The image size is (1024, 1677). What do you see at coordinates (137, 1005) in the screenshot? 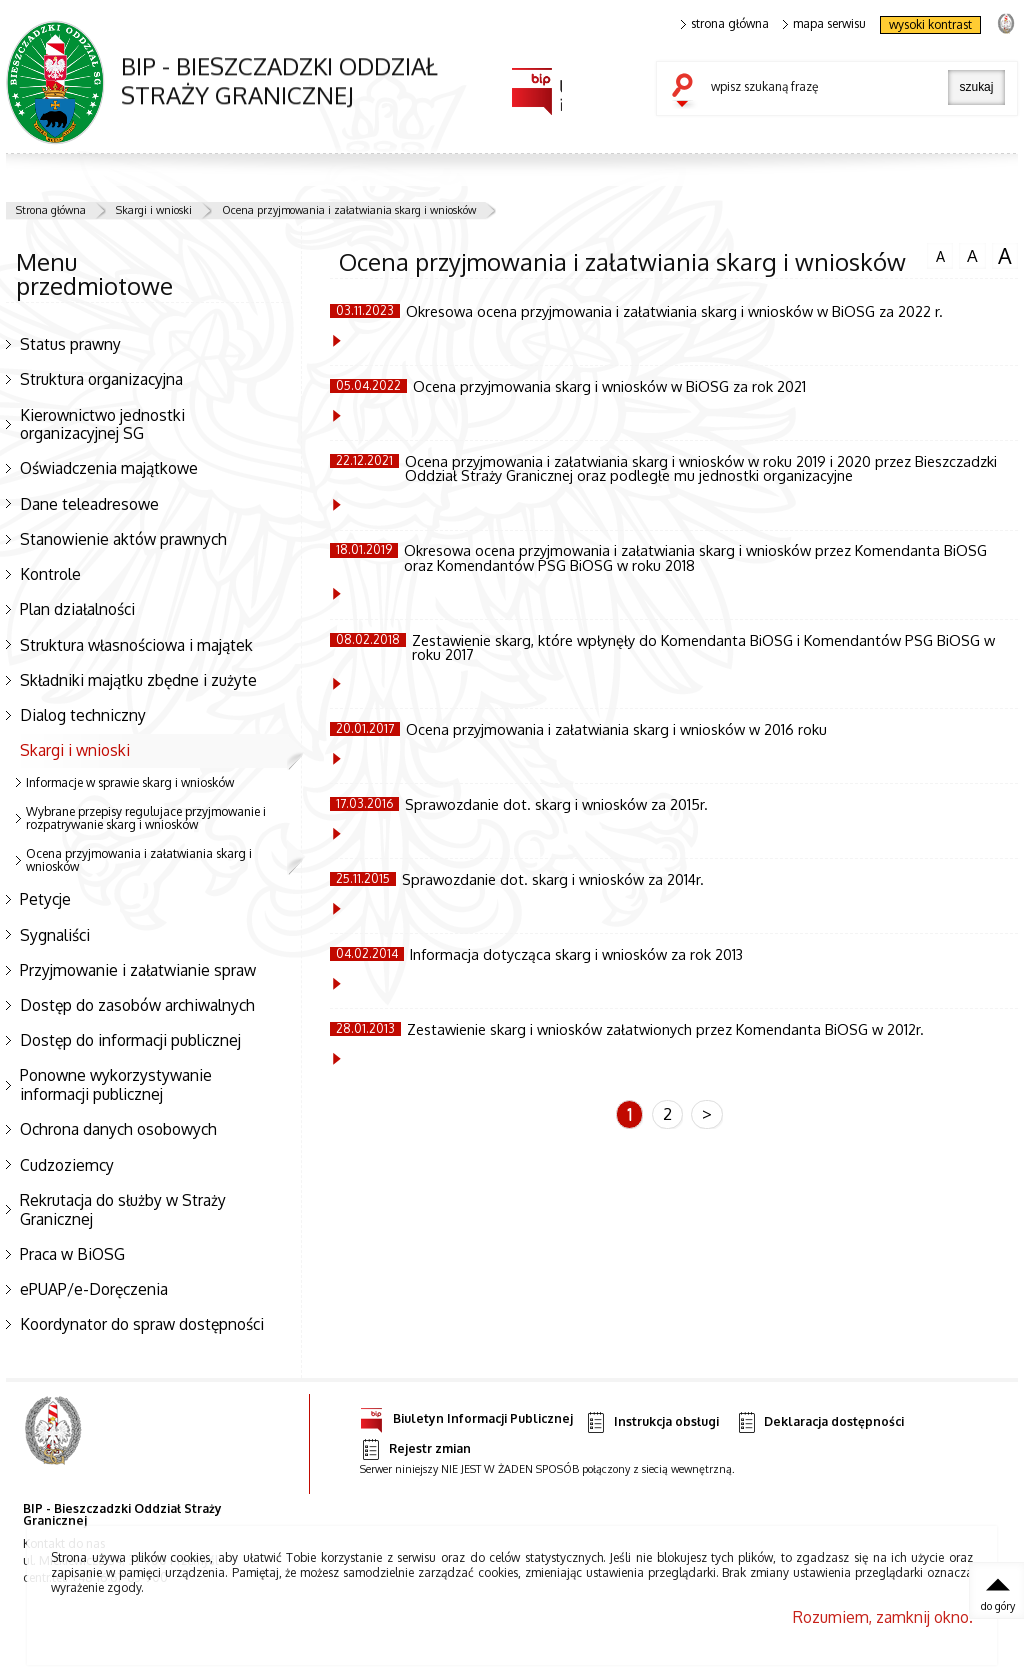
I see `Dostęp do zasobów archiwalnych` at bounding box center [137, 1005].